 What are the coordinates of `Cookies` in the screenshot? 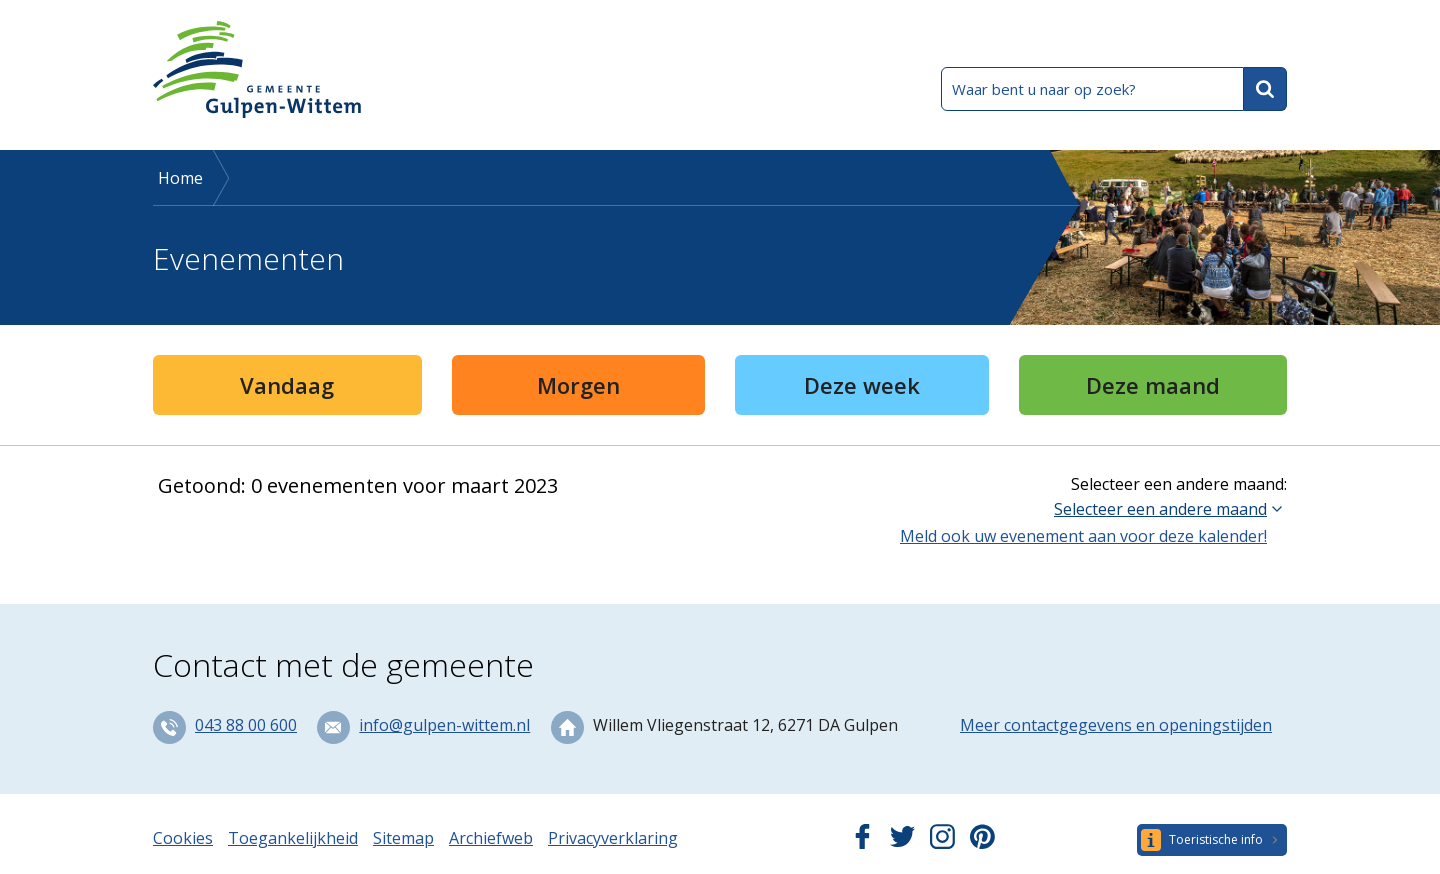 It's located at (183, 838).